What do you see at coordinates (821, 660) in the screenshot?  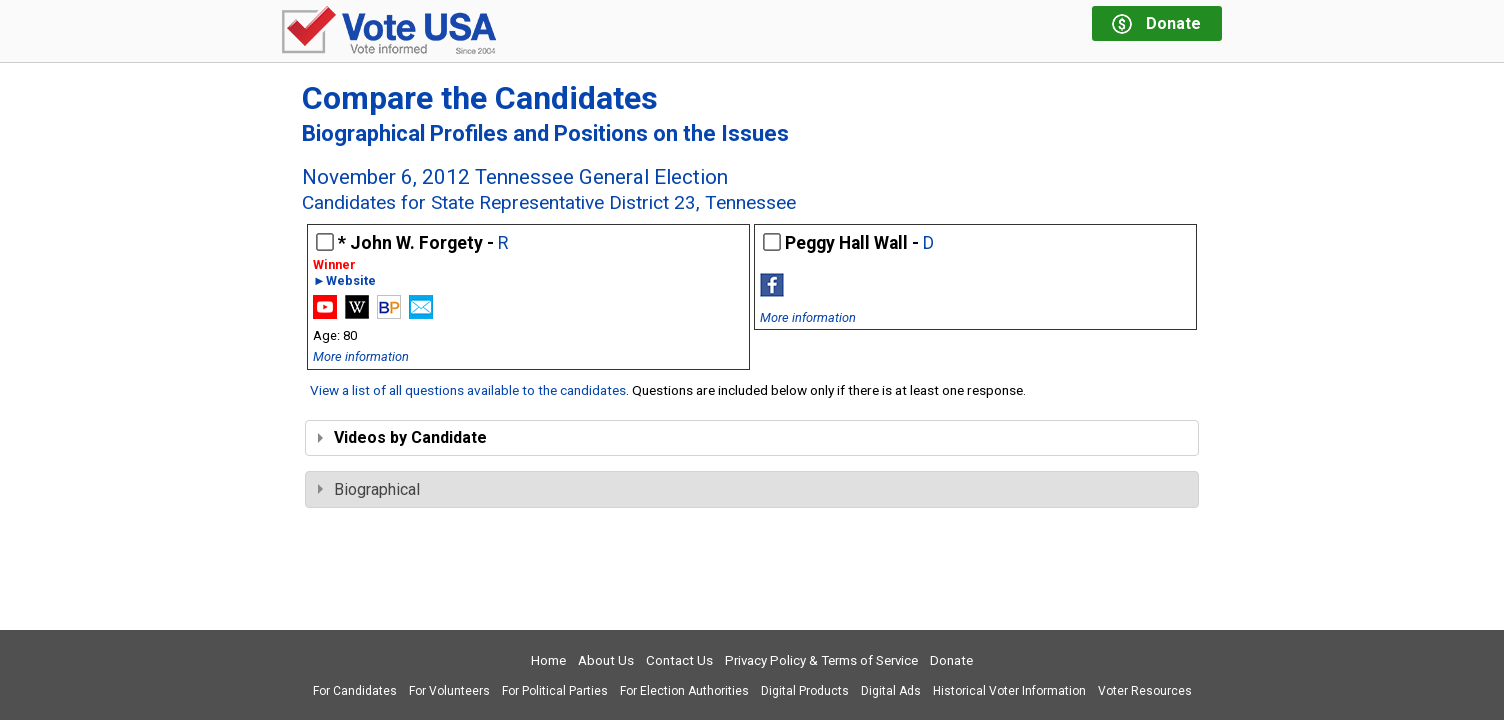 I see `Privacy Policy & Terms of Service` at bounding box center [821, 660].